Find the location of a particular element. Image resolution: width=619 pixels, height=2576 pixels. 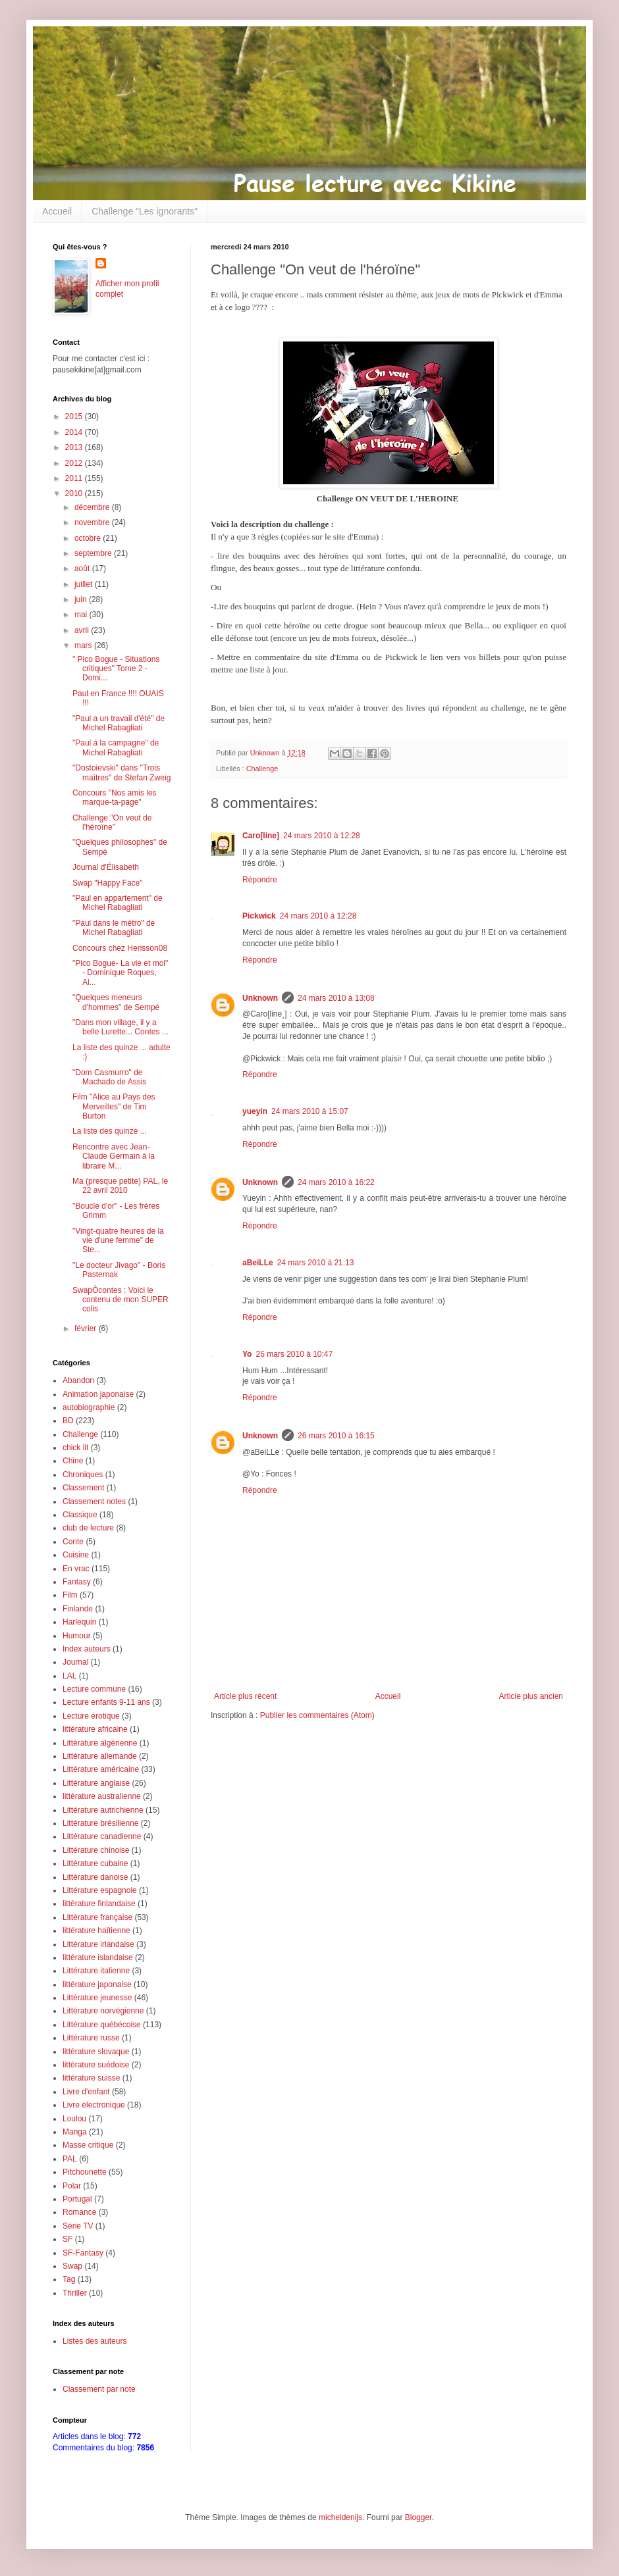

Littérature autrichienne is located at coordinates (103, 1810).